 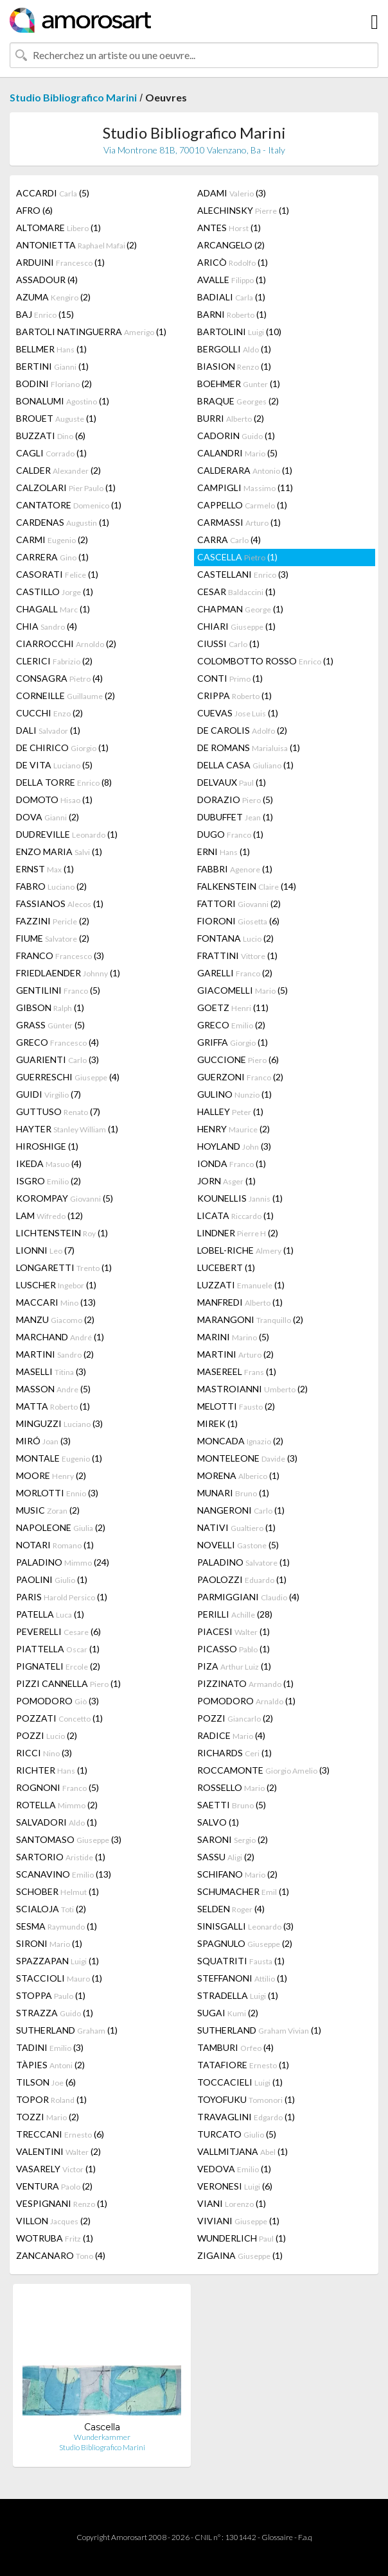 I want to click on DOMOTO (1), so click(x=54, y=799).